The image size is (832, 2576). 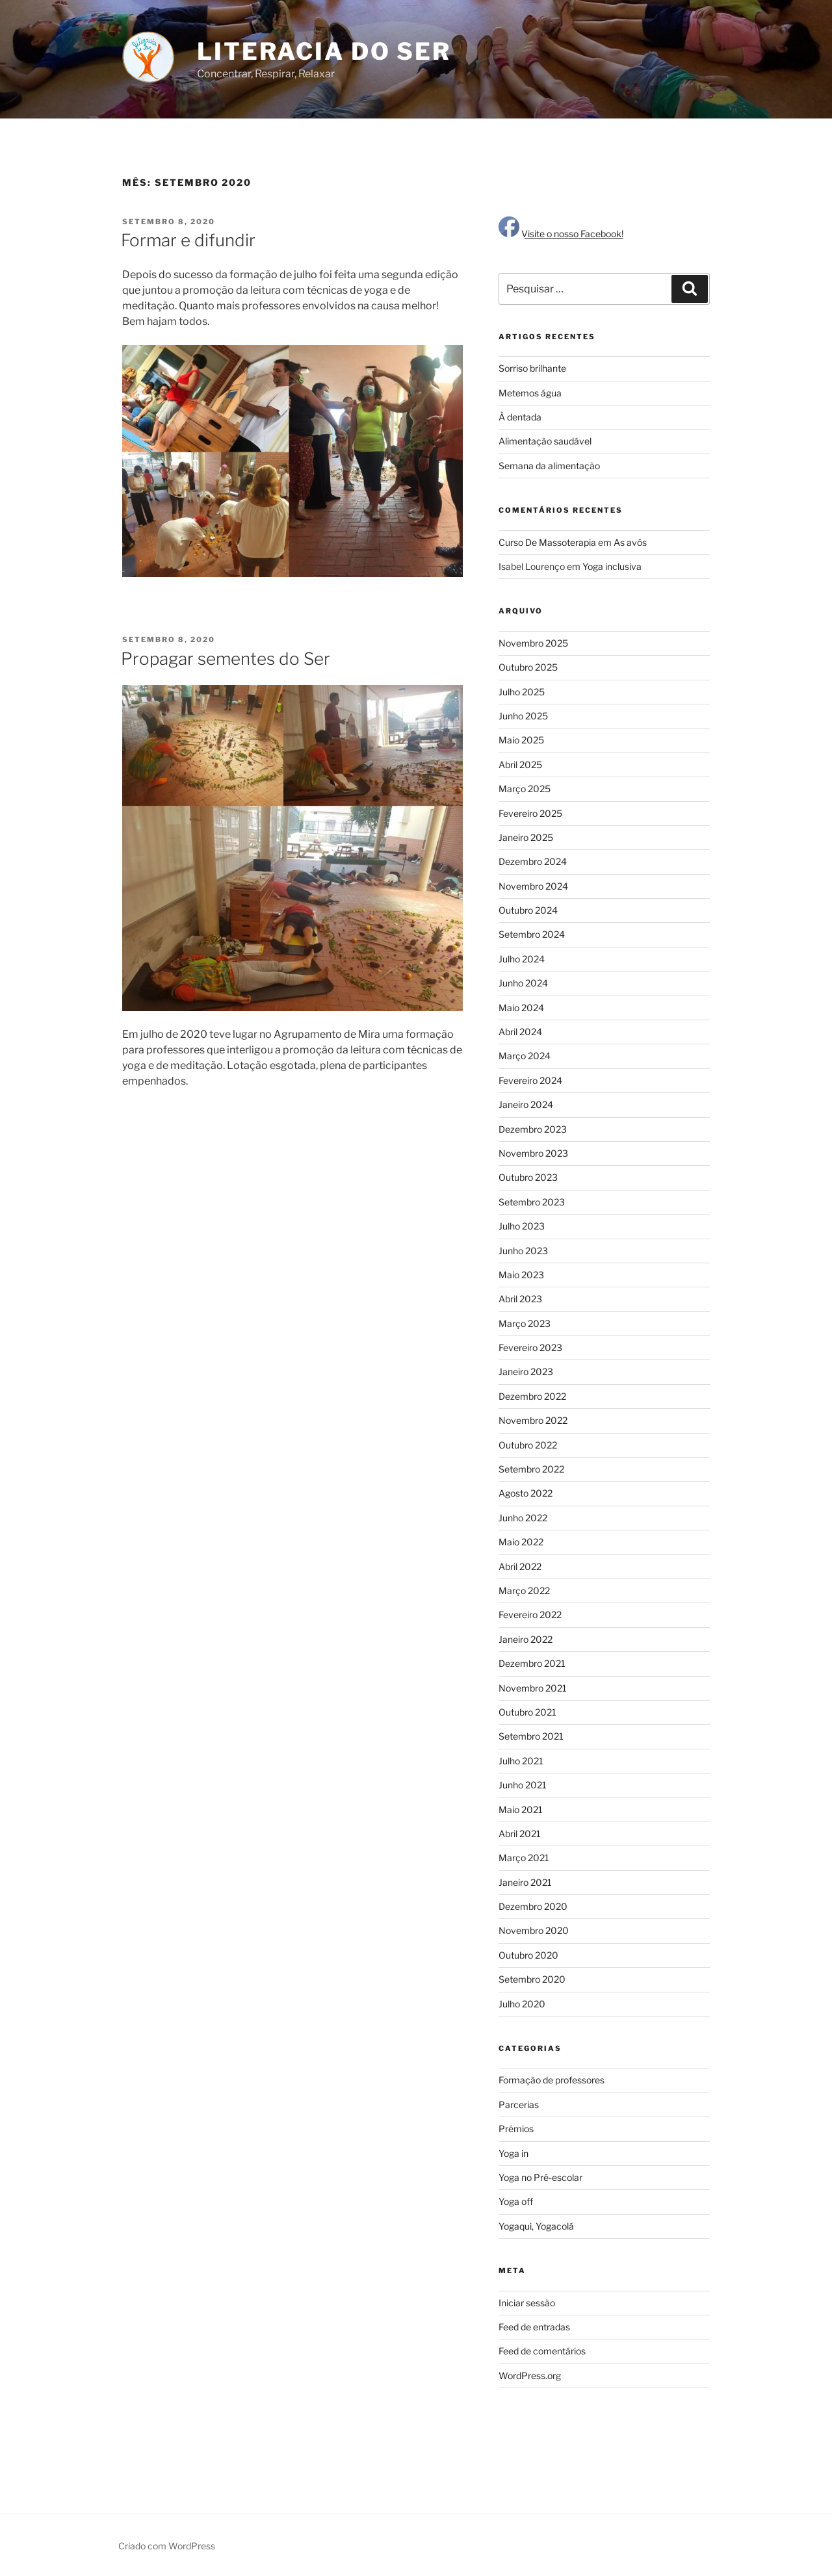 I want to click on Iniciar sessão, so click(x=527, y=2302).